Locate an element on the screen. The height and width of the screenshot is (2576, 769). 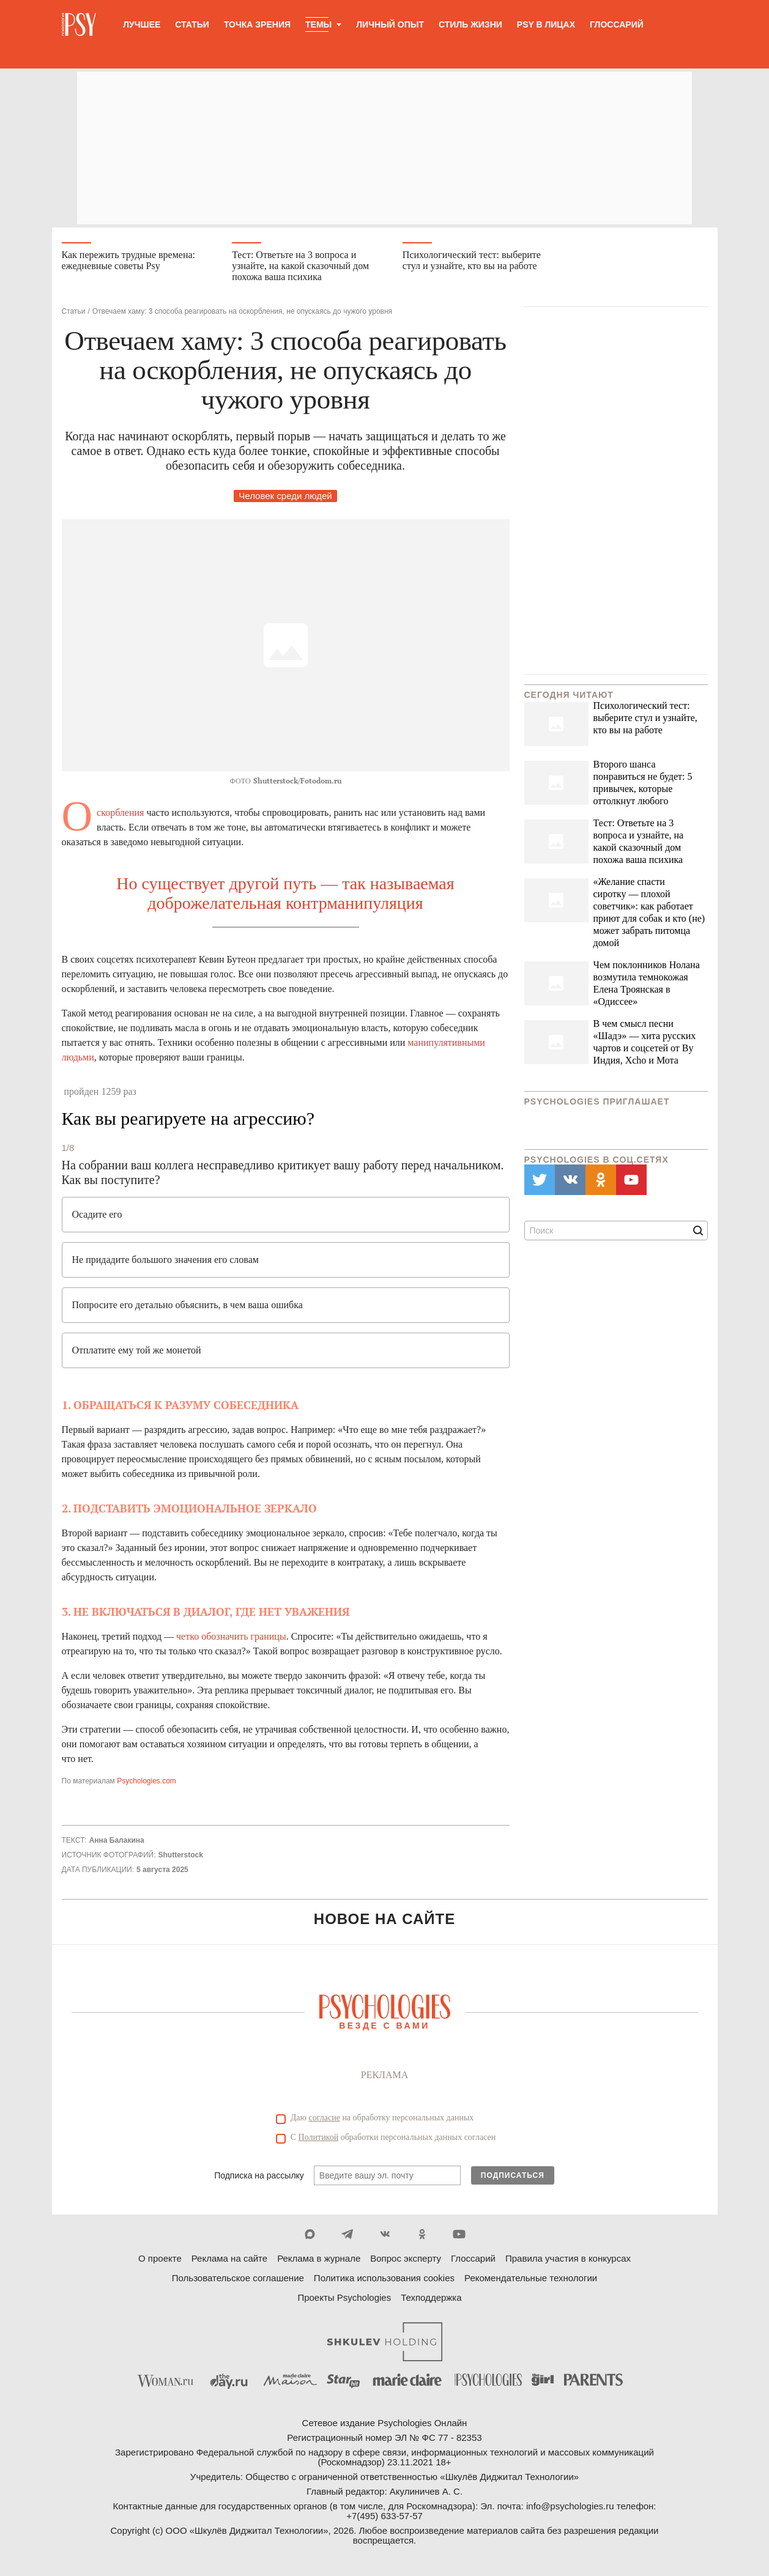
Личный опыт is located at coordinates (390, 24).